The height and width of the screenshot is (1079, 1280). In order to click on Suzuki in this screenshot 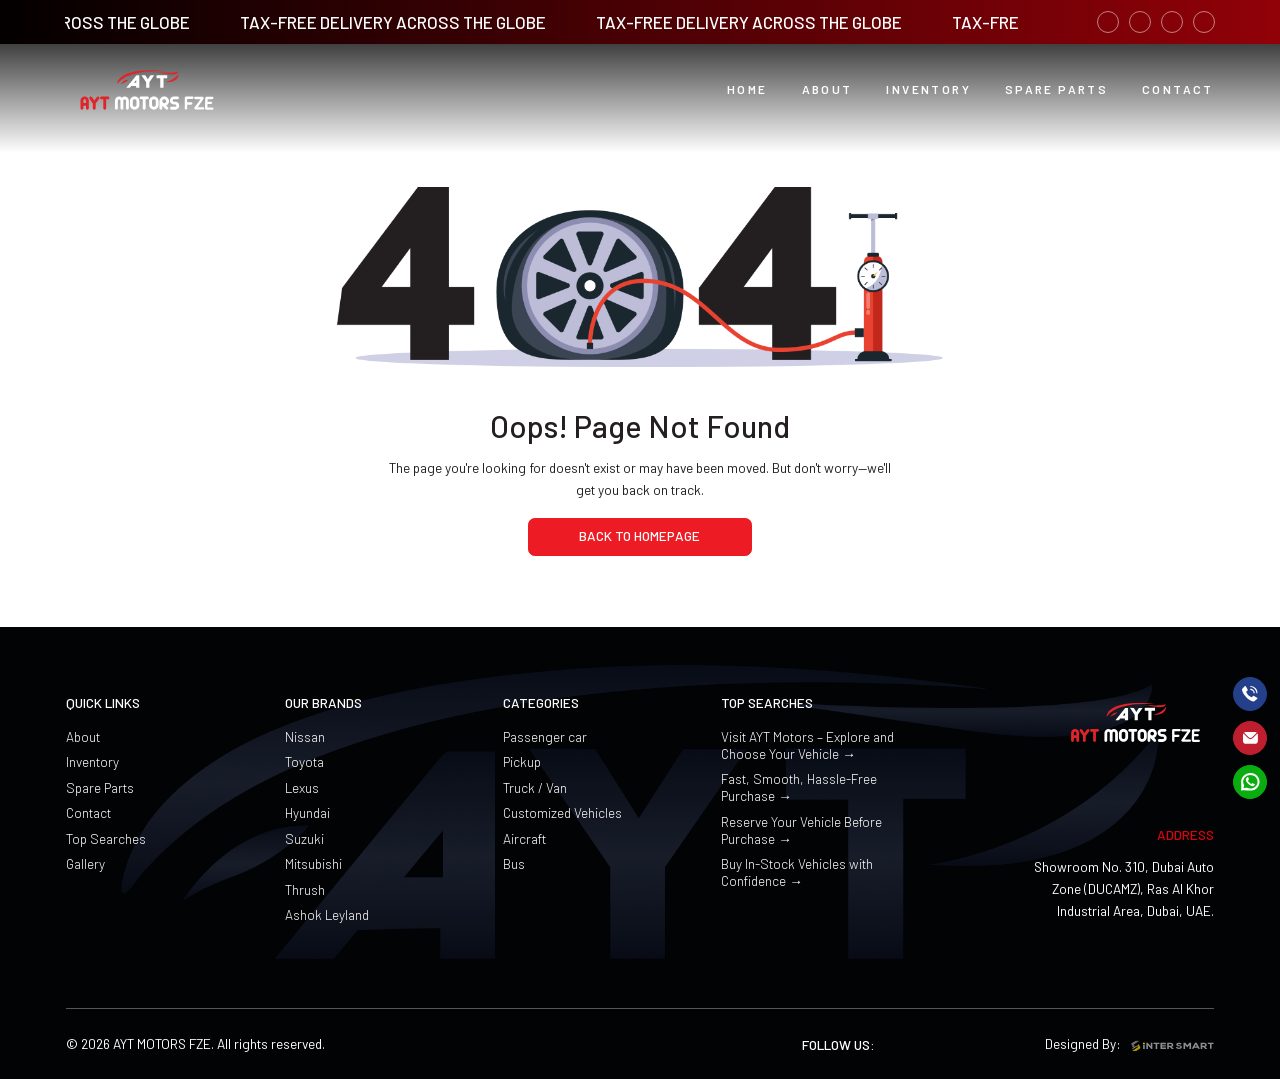, I will do `click(304, 838)`.